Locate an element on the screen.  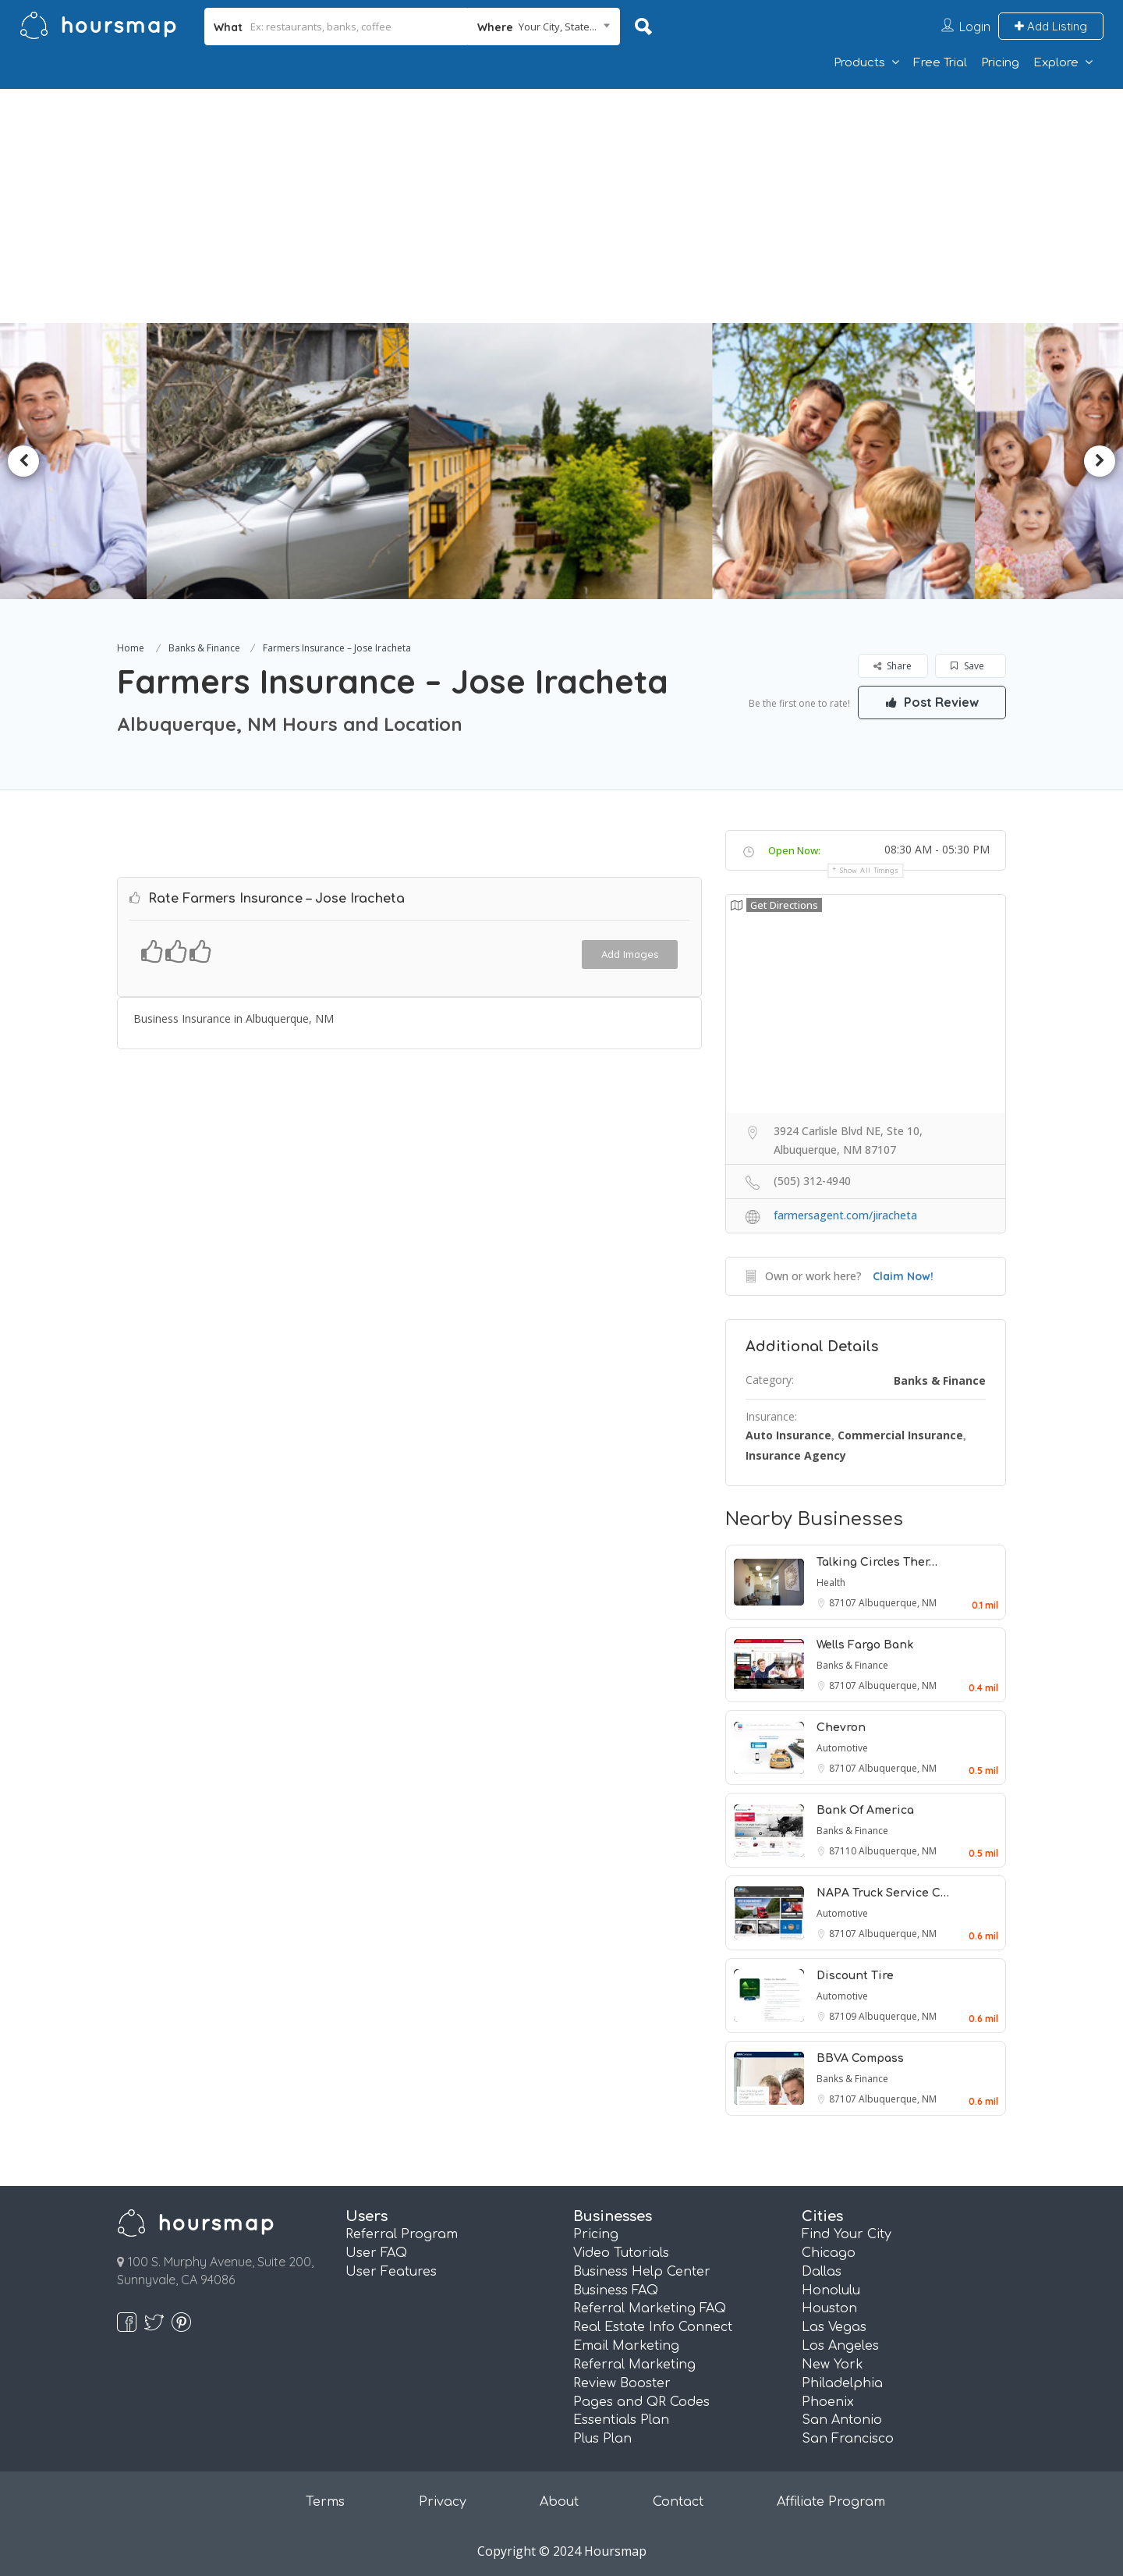
[combobox] is located at coordinates (544, 26).